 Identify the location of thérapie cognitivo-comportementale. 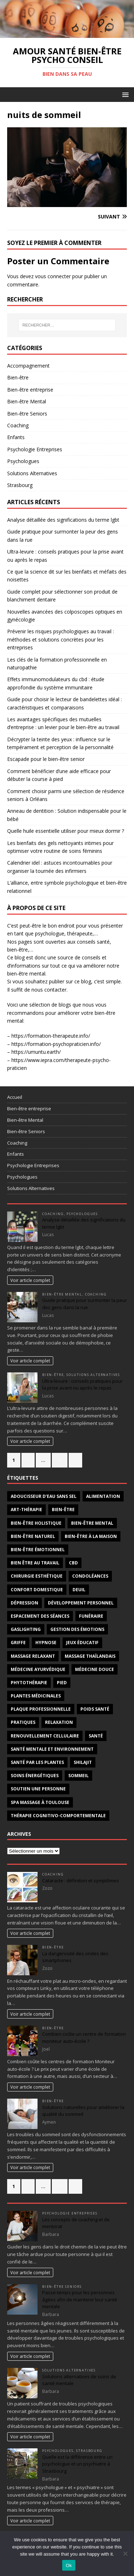
(58, 1816).